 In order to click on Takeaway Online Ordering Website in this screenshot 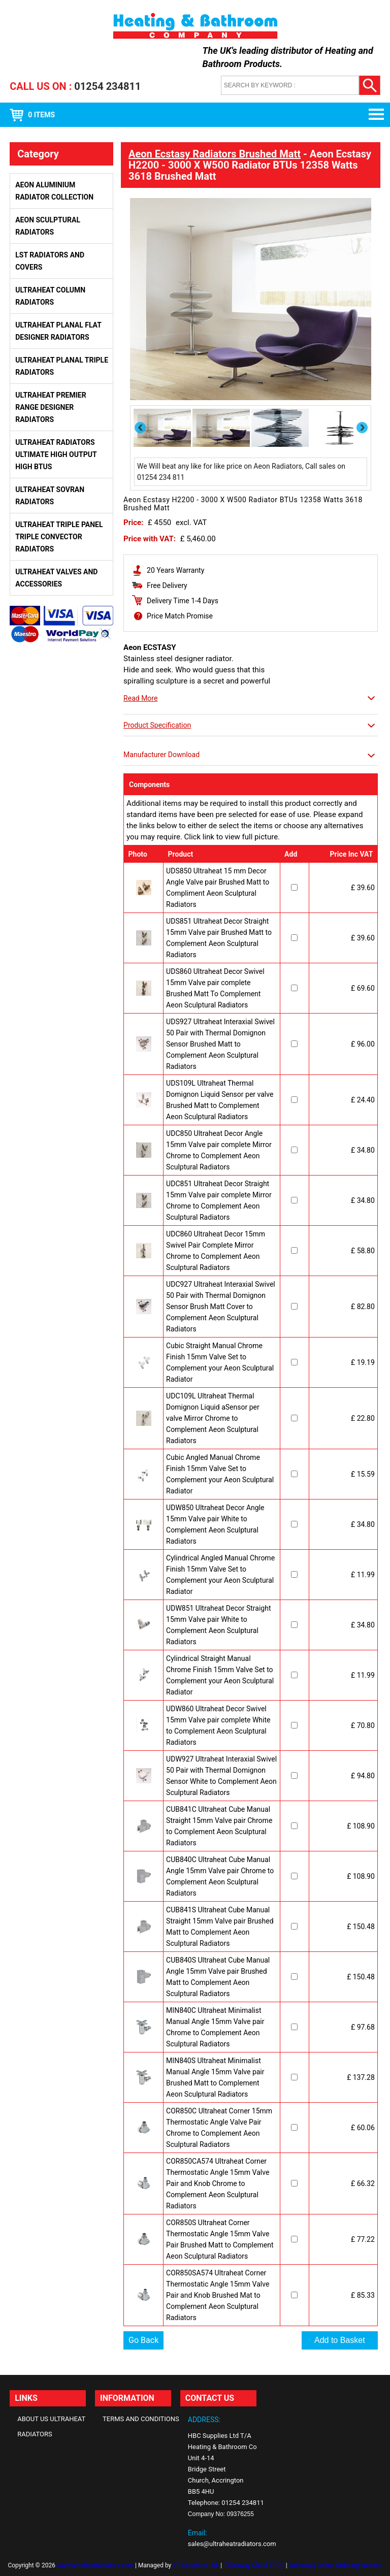, I will do `click(335, 2565)`.